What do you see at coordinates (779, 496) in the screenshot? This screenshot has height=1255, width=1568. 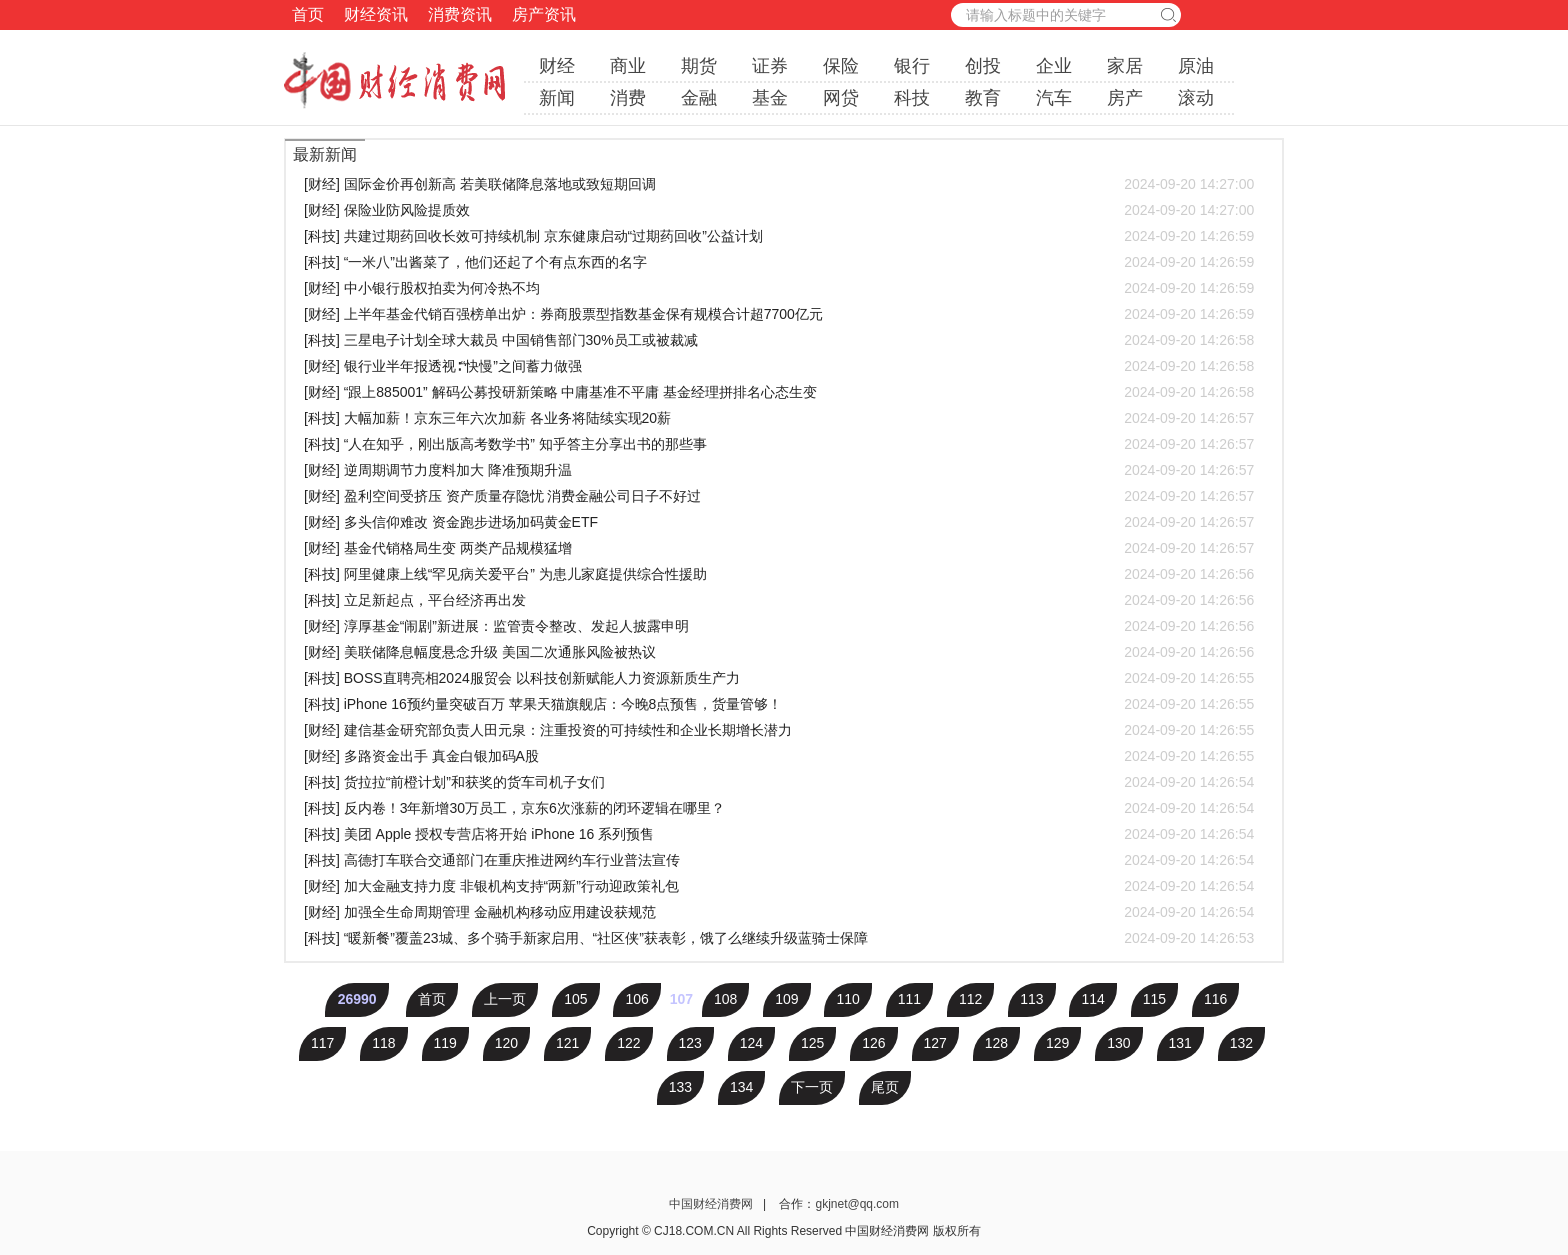 I see `[财经] 盈利空间受挤压 资产质量存隐忧 消费金融公司日子不好过` at bounding box center [779, 496].